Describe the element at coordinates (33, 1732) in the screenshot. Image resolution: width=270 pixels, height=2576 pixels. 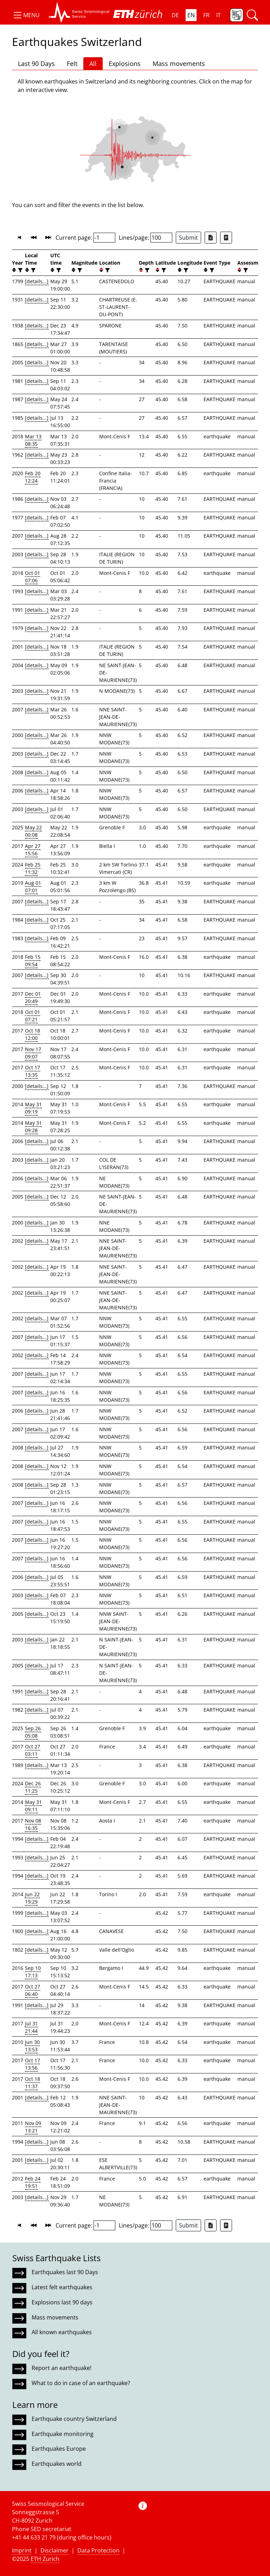
I see `Sep 26 05:08` at that location.